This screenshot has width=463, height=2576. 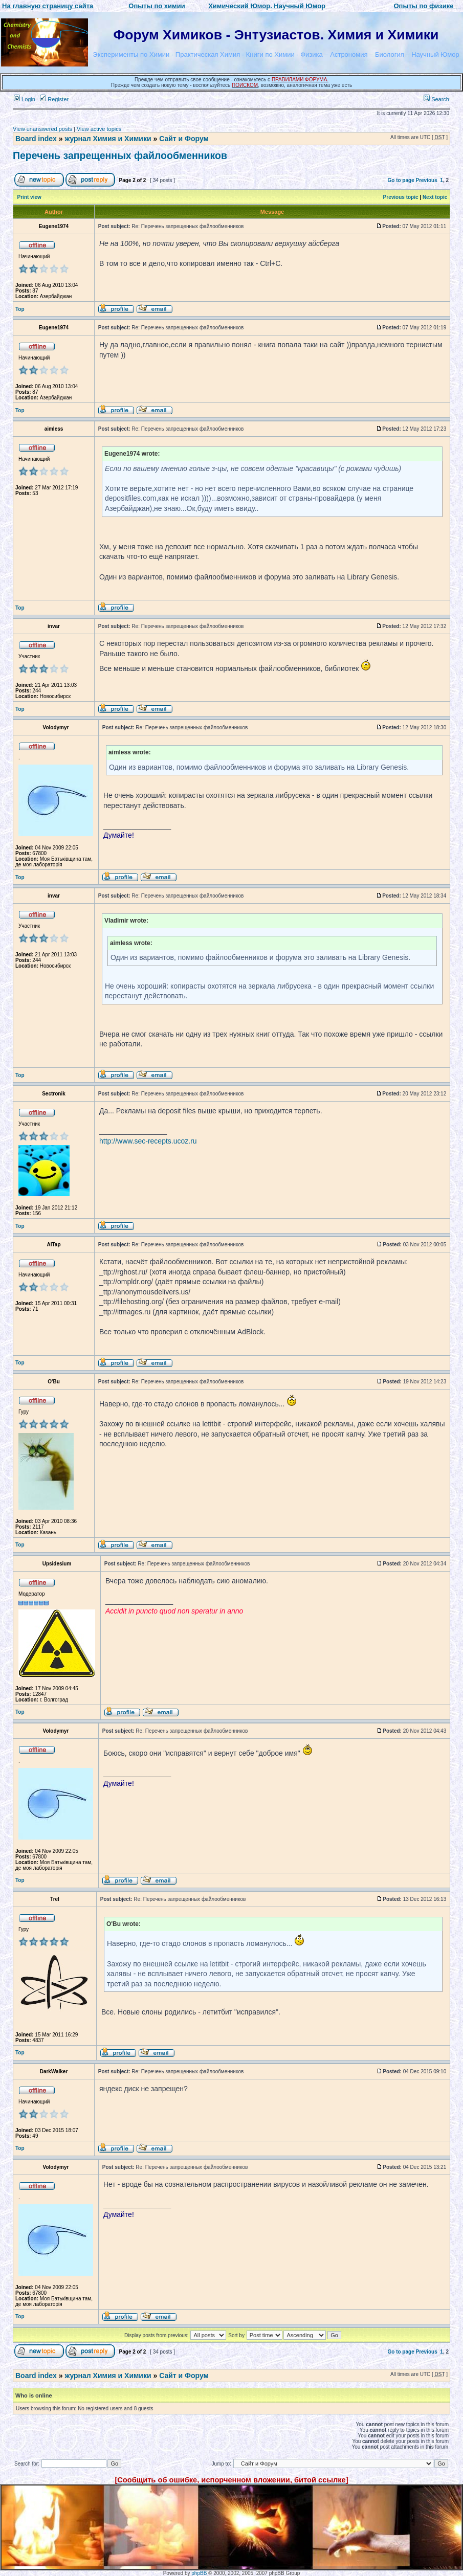 I want to click on Previous, so click(x=426, y=180).